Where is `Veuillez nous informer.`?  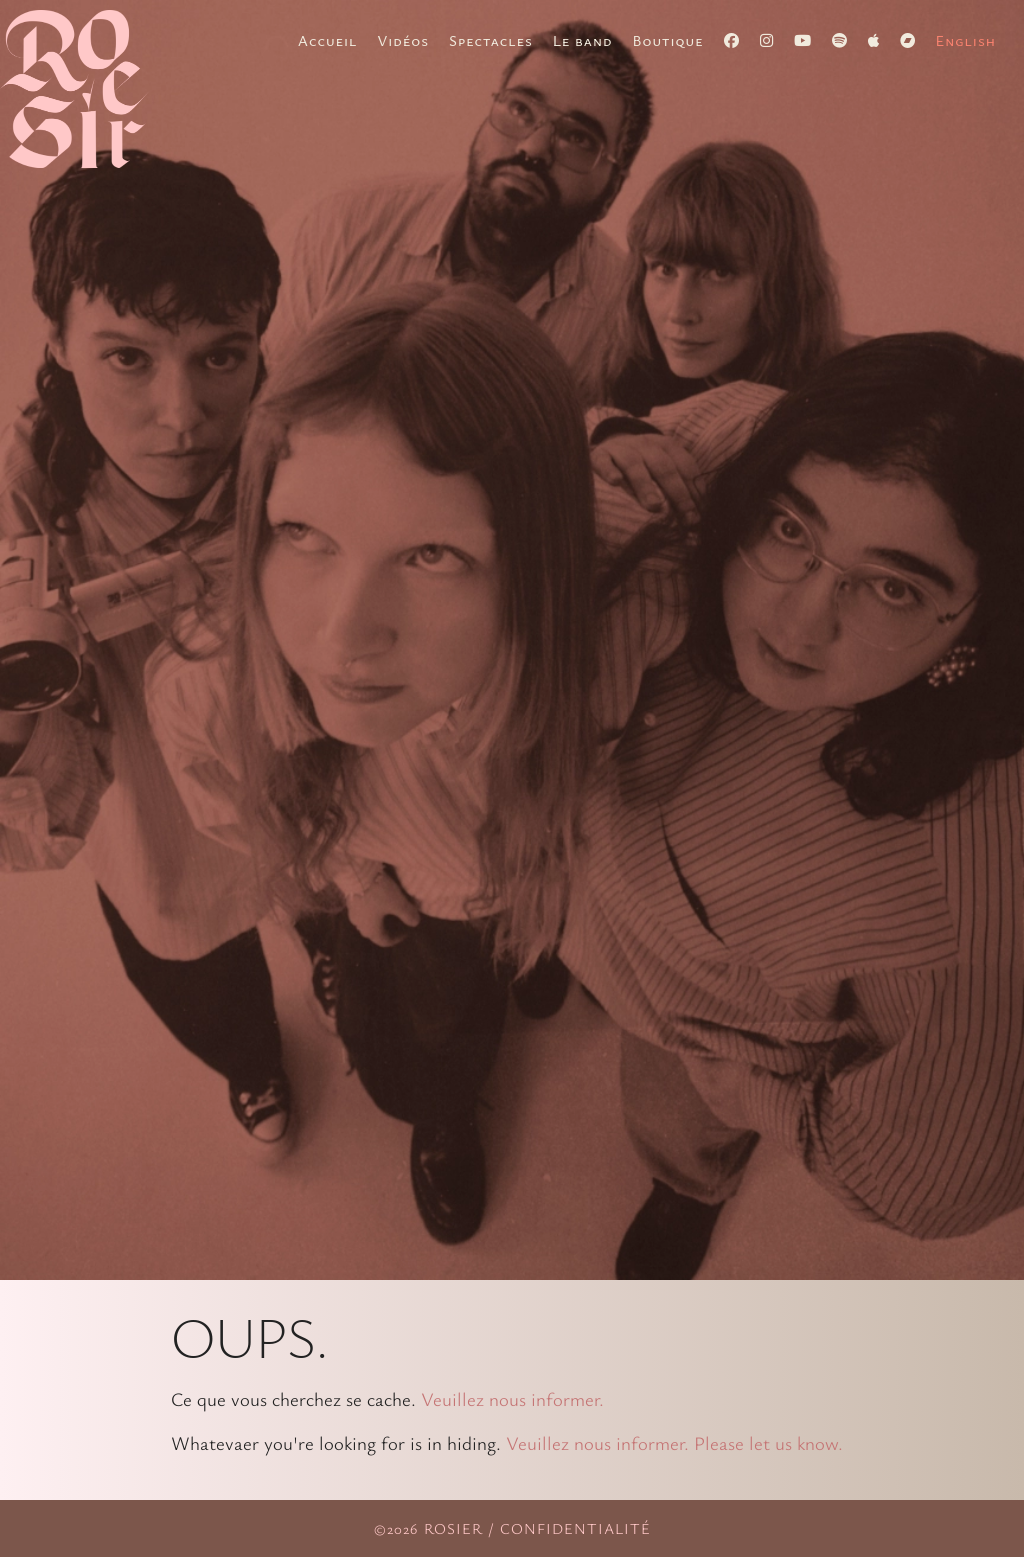 Veuillez nous informer. is located at coordinates (512, 1398).